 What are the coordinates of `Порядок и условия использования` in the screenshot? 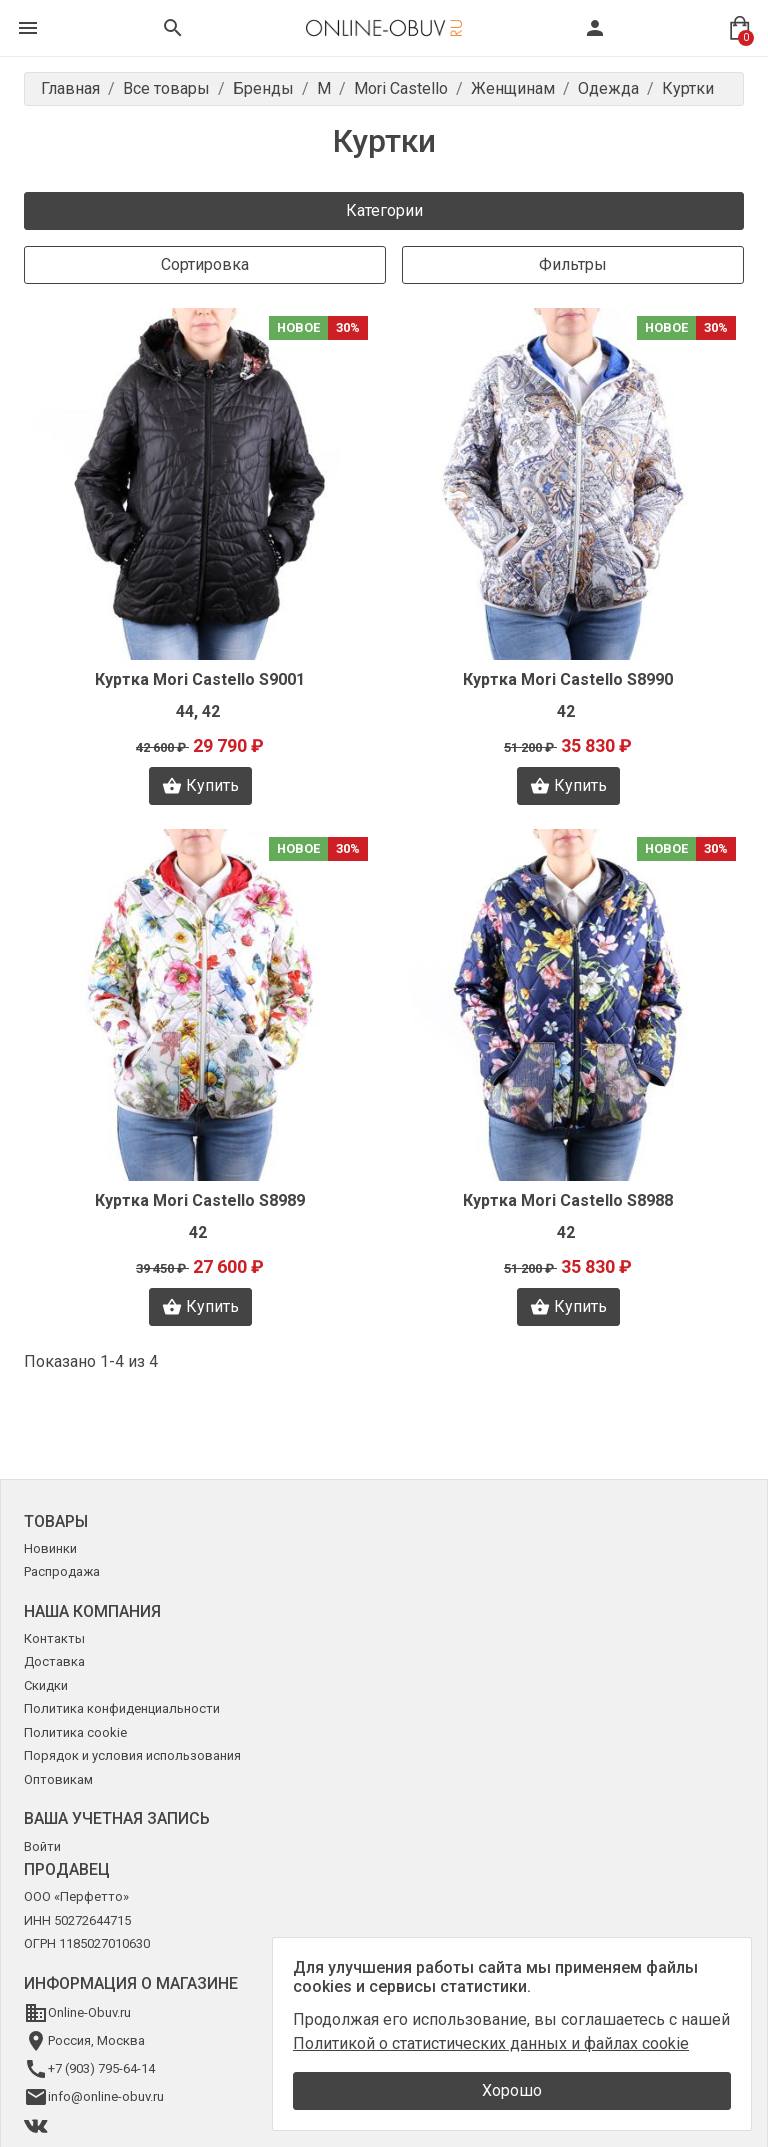 It's located at (132, 1755).